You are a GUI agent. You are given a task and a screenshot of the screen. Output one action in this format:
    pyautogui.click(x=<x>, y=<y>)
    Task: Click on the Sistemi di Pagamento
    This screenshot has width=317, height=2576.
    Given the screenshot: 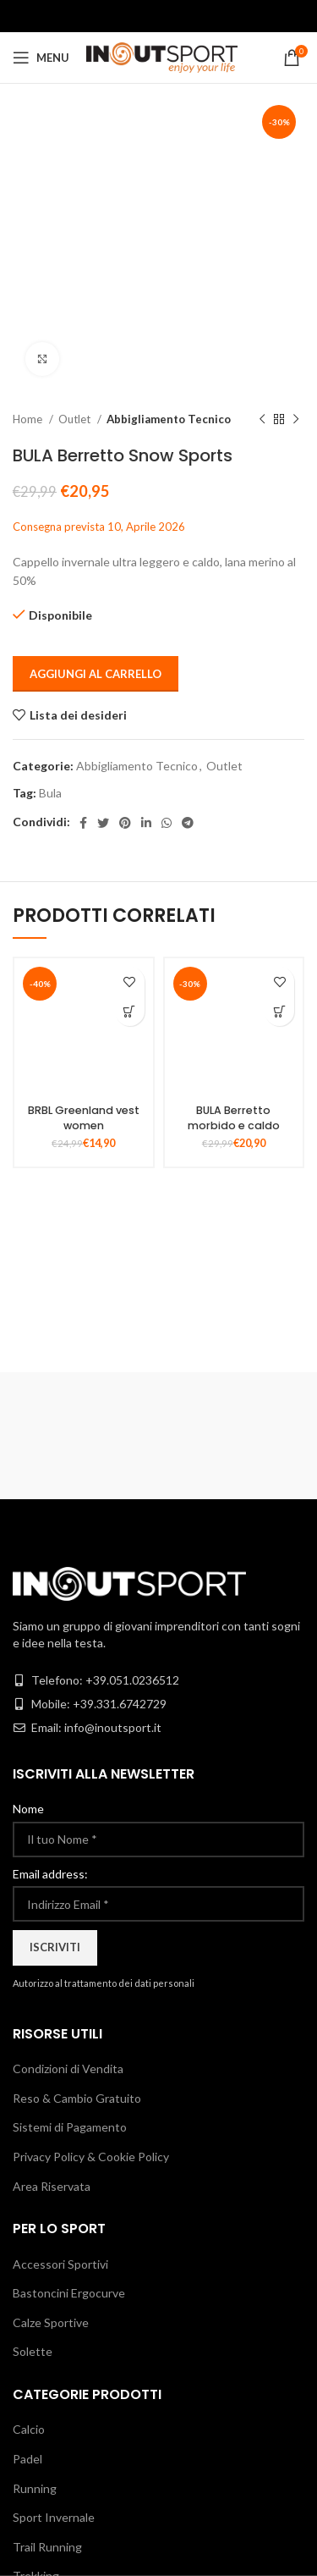 What is the action you would take?
    pyautogui.click(x=70, y=2127)
    